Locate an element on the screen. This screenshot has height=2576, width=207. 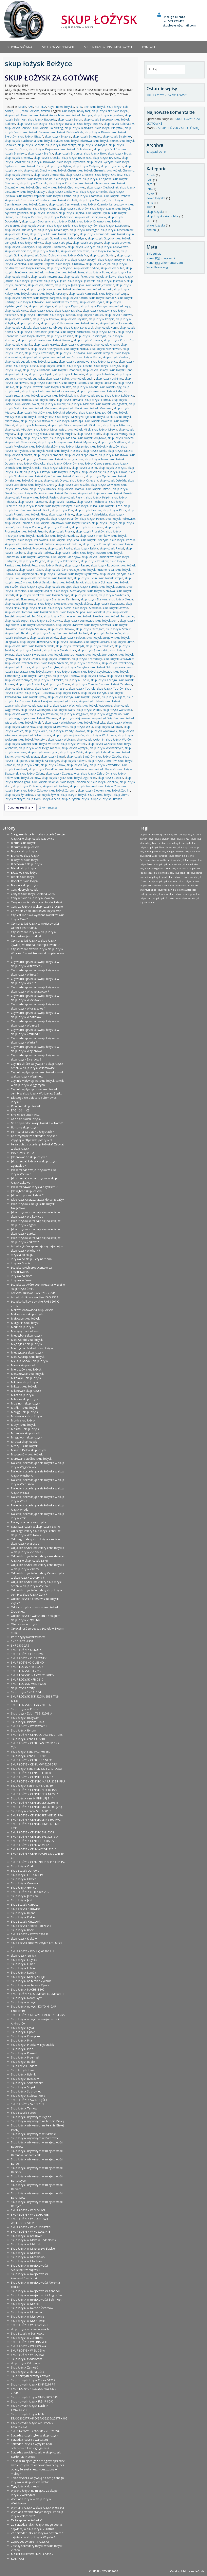
skup łożysk Jedlicze is located at coordinates (40, 285).